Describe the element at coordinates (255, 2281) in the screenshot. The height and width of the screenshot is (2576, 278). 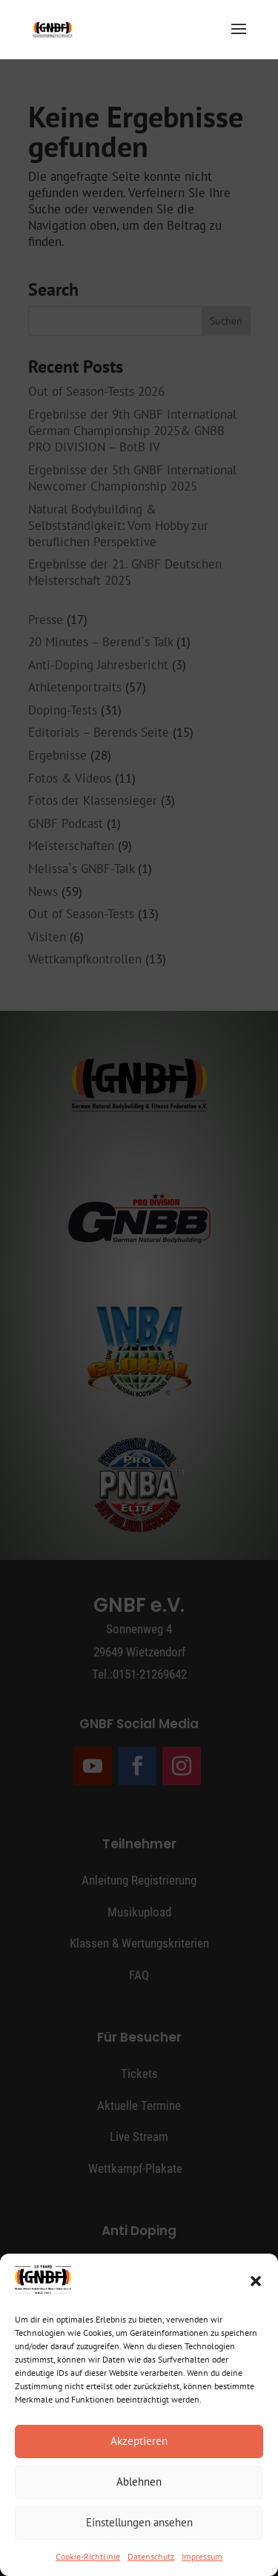
I see `[button]` at that location.